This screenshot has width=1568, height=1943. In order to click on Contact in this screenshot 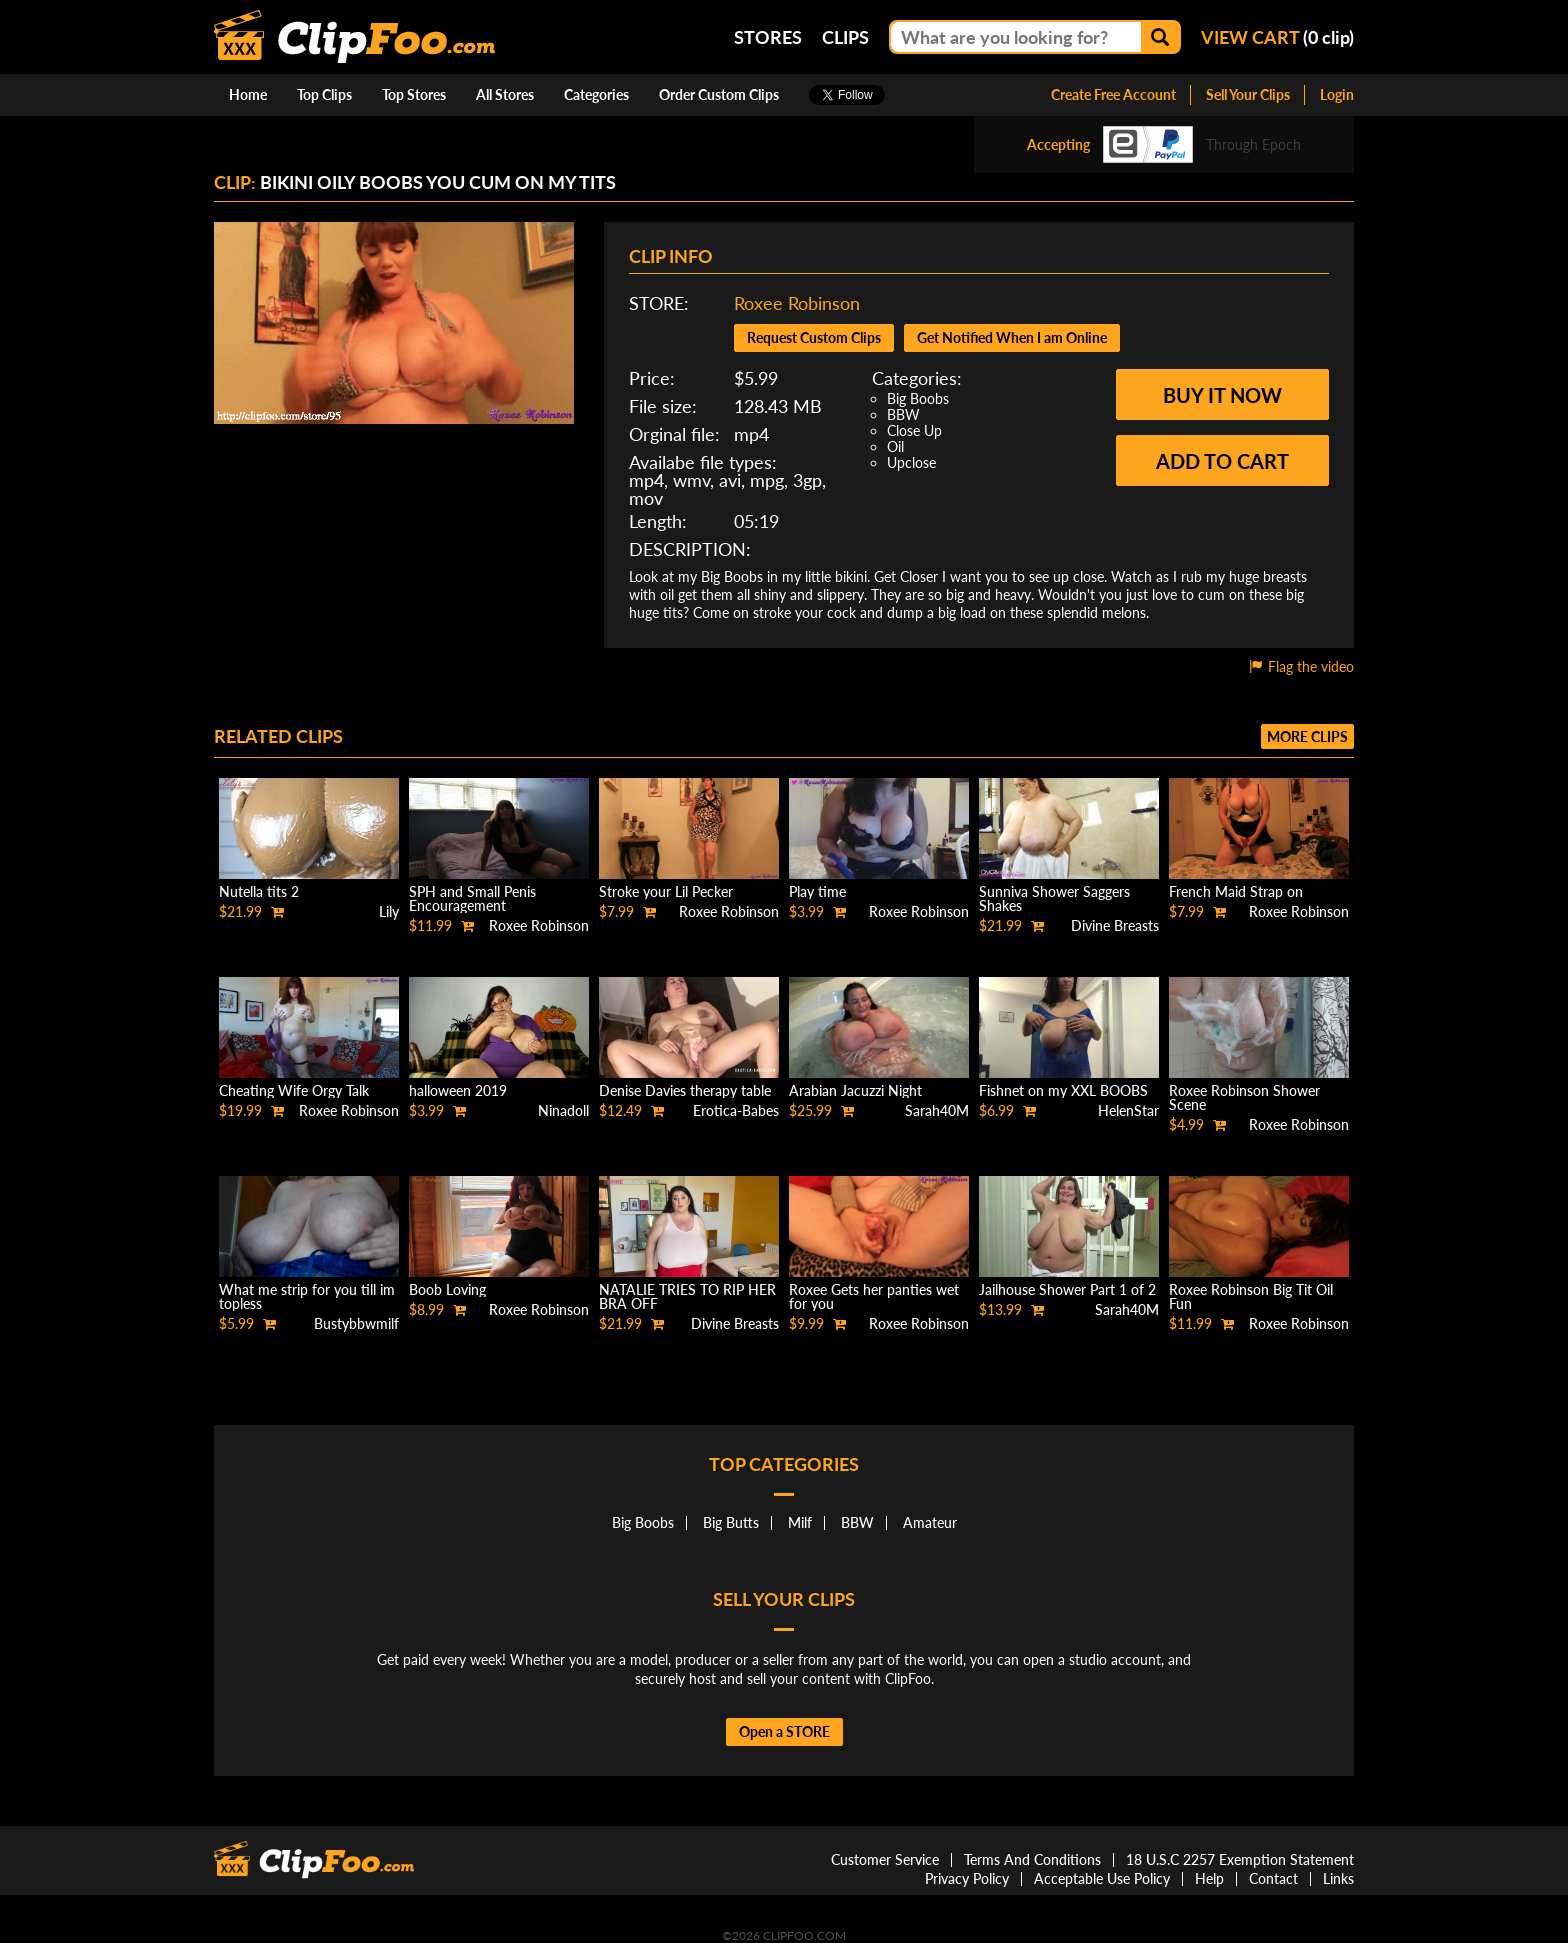, I will do `click(1273, 1878)`.